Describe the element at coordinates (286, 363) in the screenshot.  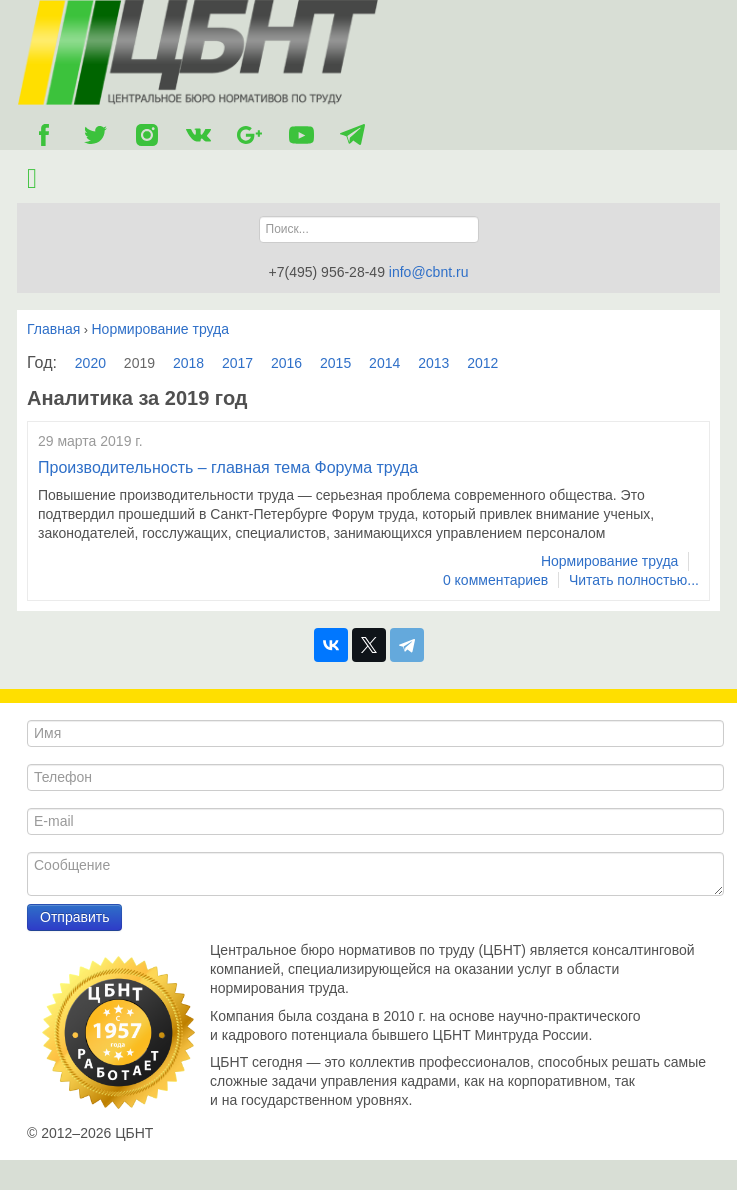
I see `2016` at that location.